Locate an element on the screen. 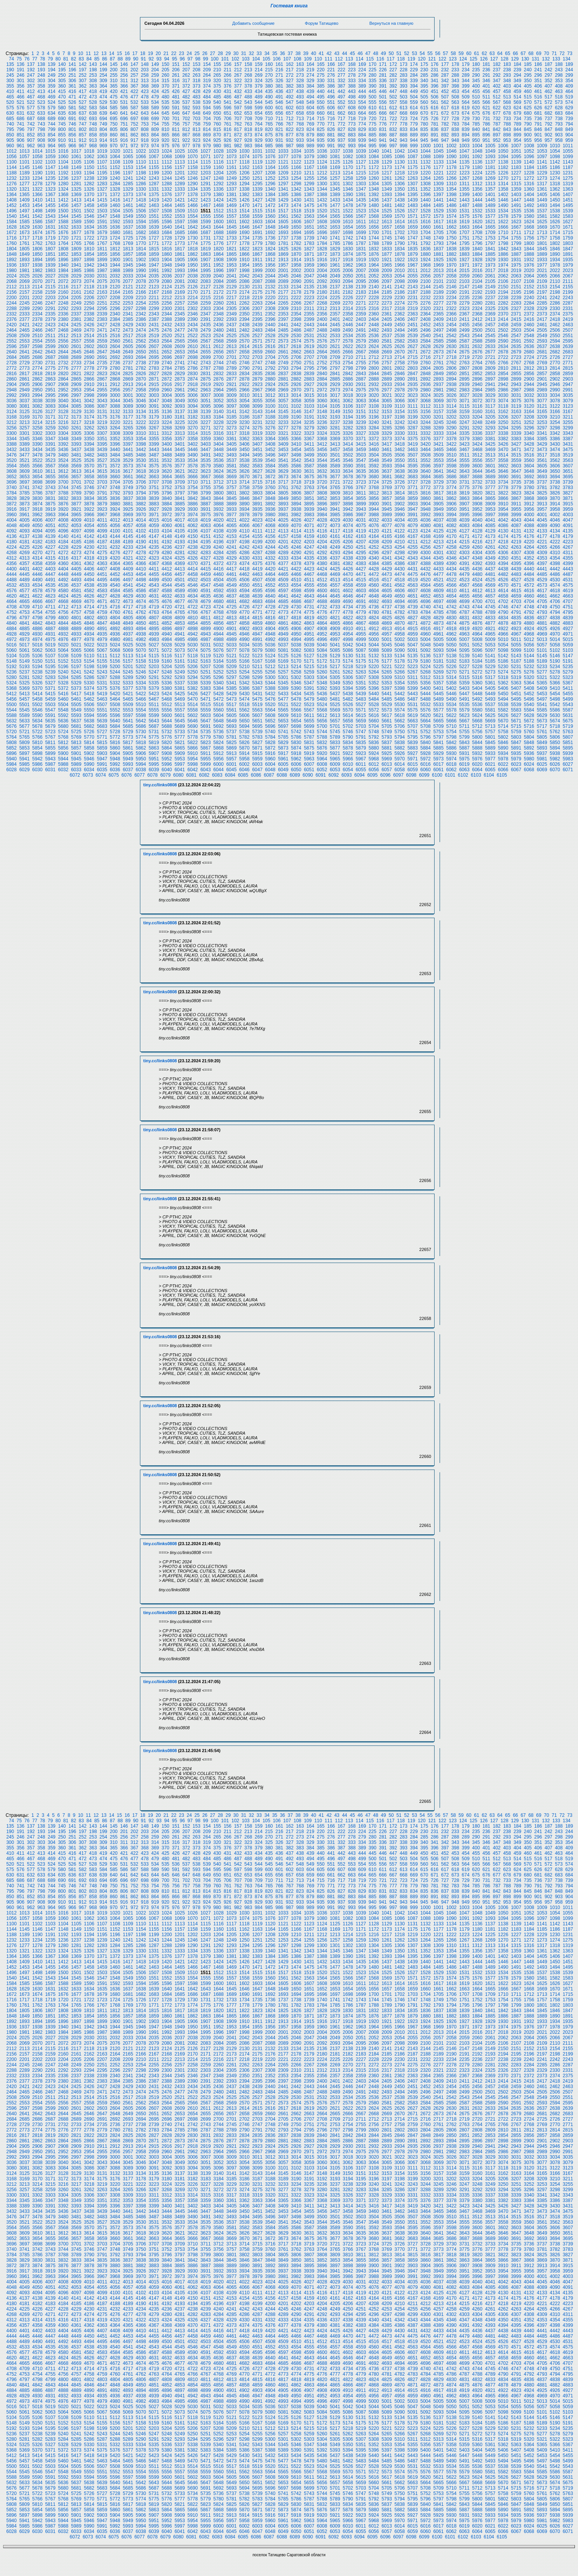 The image size is (578, 2576). 2330 is located at coordinates (555, 308).